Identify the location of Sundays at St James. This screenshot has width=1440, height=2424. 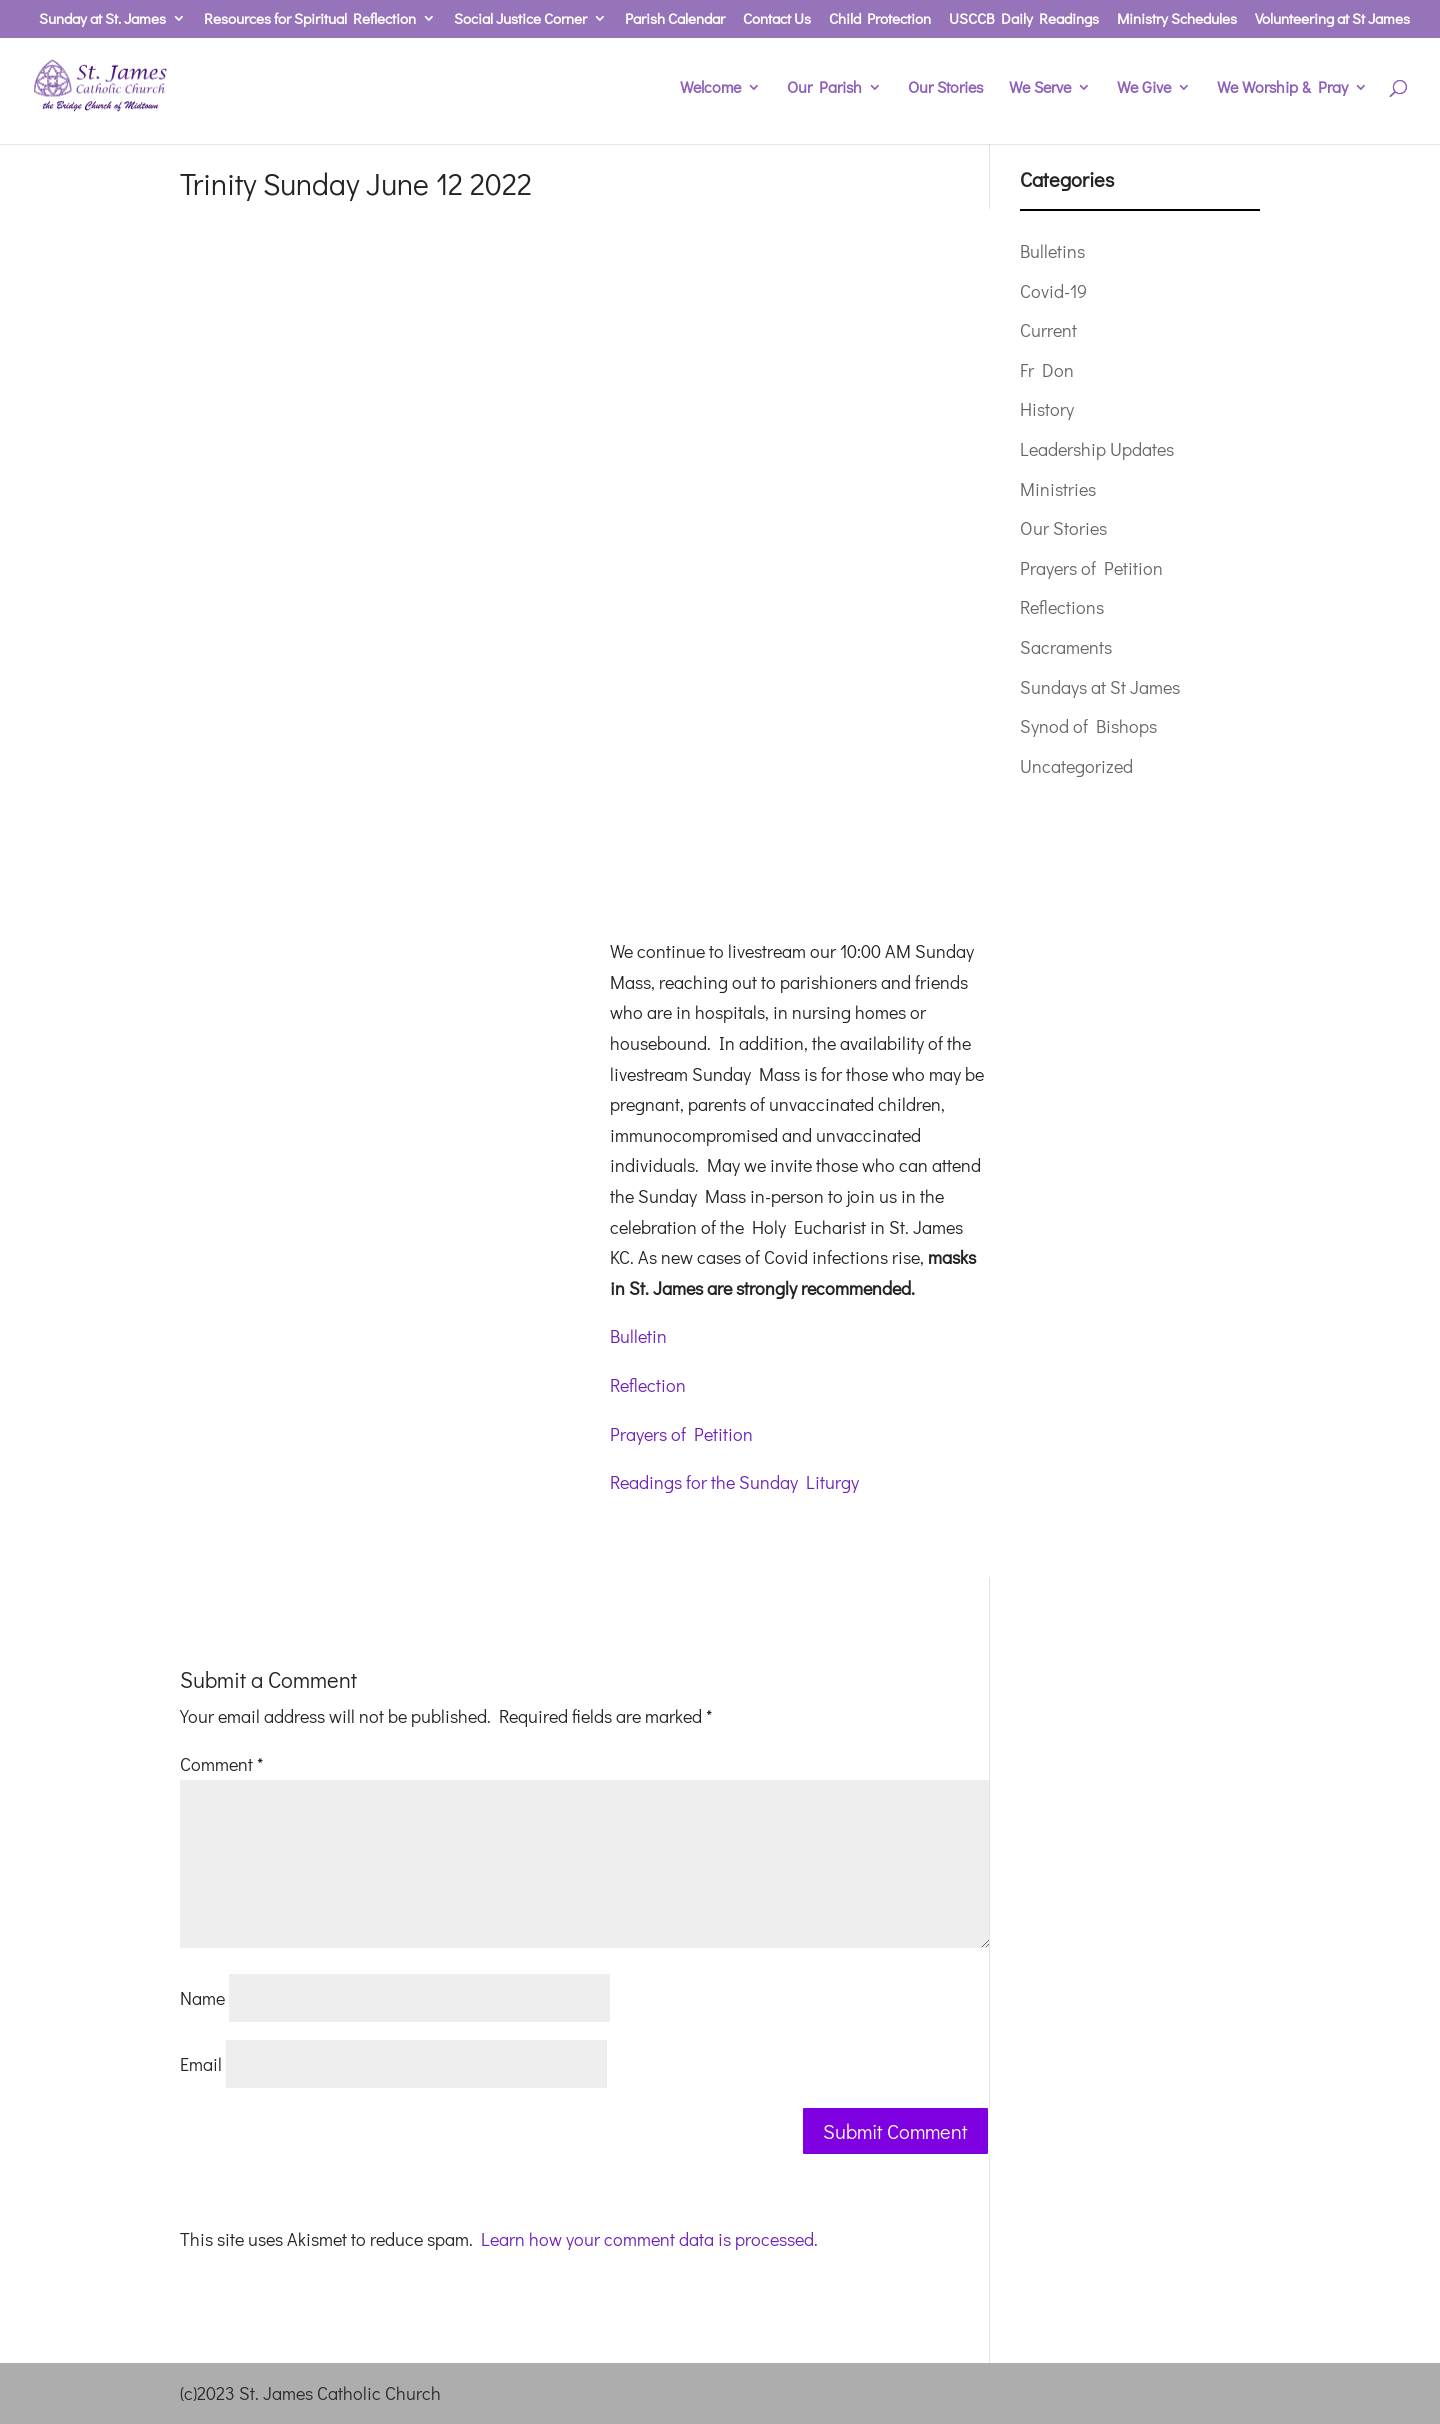
(1100, 687).